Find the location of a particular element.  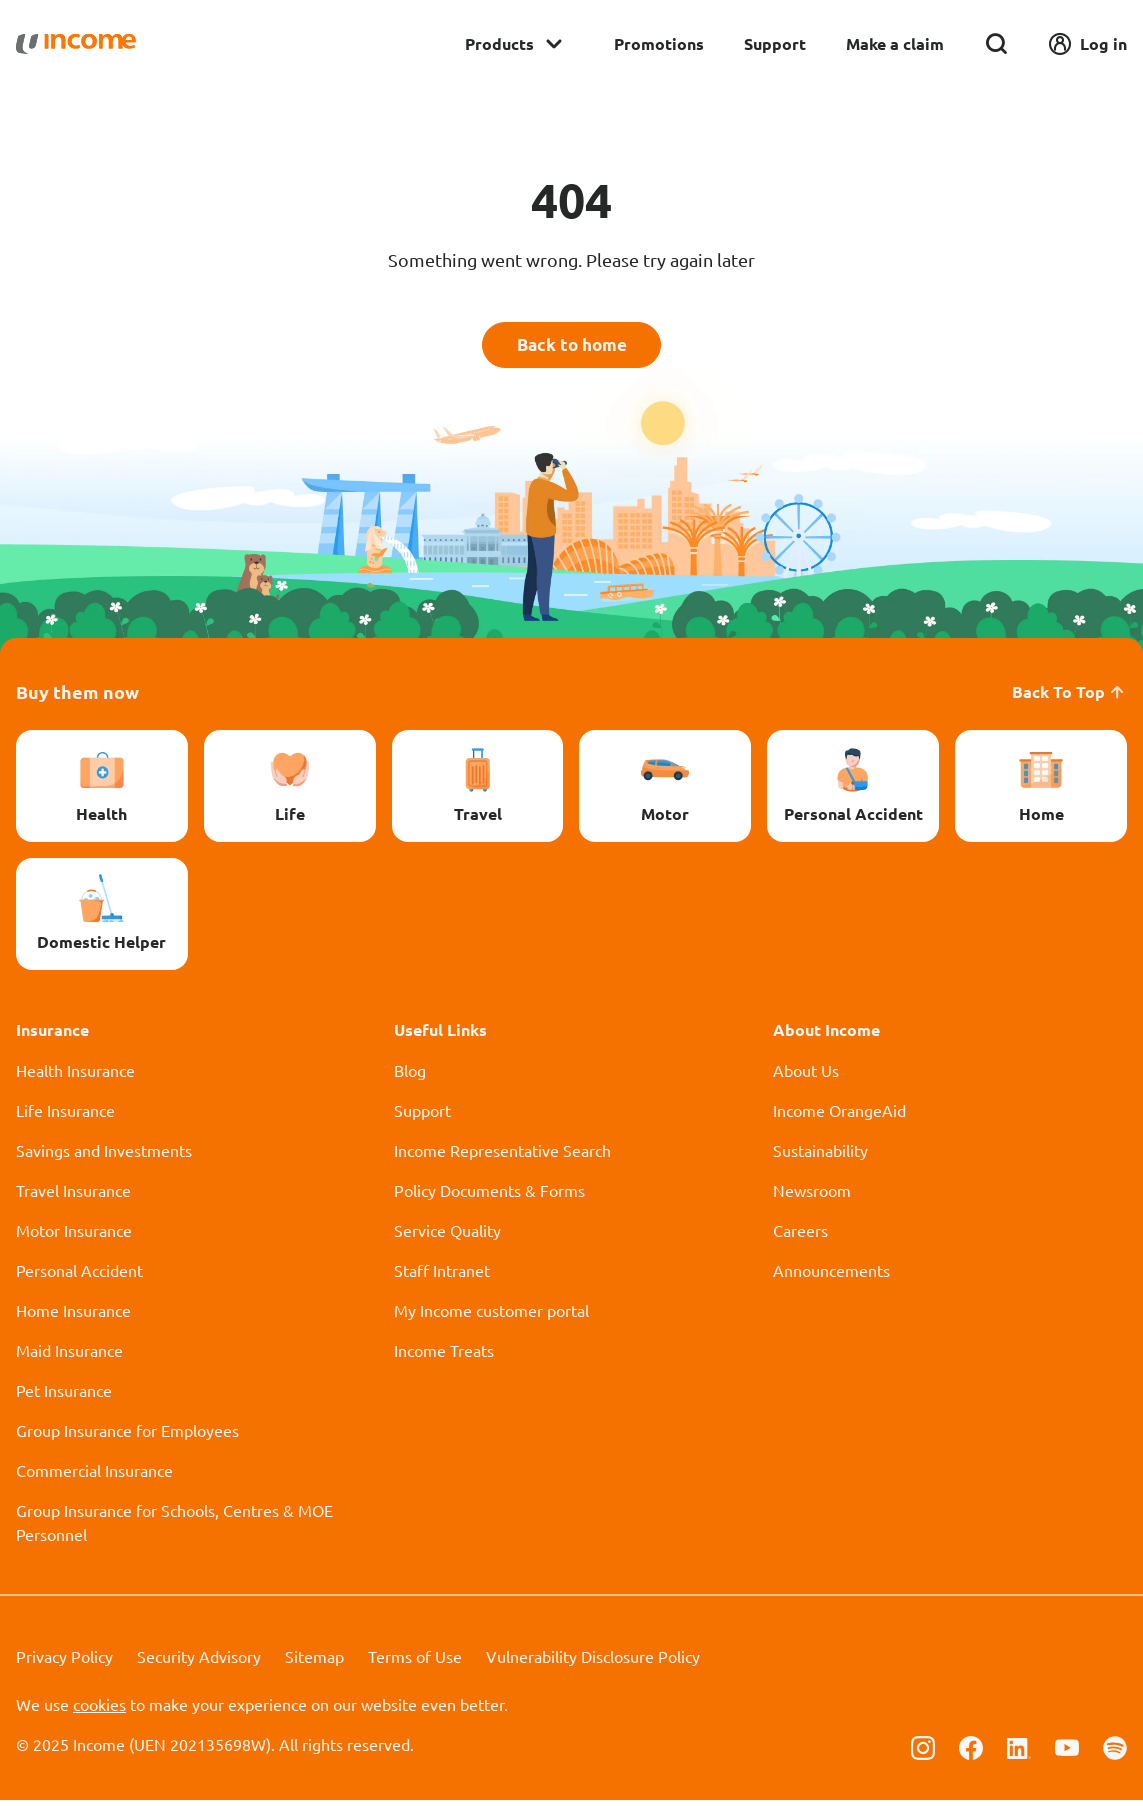

Promotions is located at coordinates (659, 43).